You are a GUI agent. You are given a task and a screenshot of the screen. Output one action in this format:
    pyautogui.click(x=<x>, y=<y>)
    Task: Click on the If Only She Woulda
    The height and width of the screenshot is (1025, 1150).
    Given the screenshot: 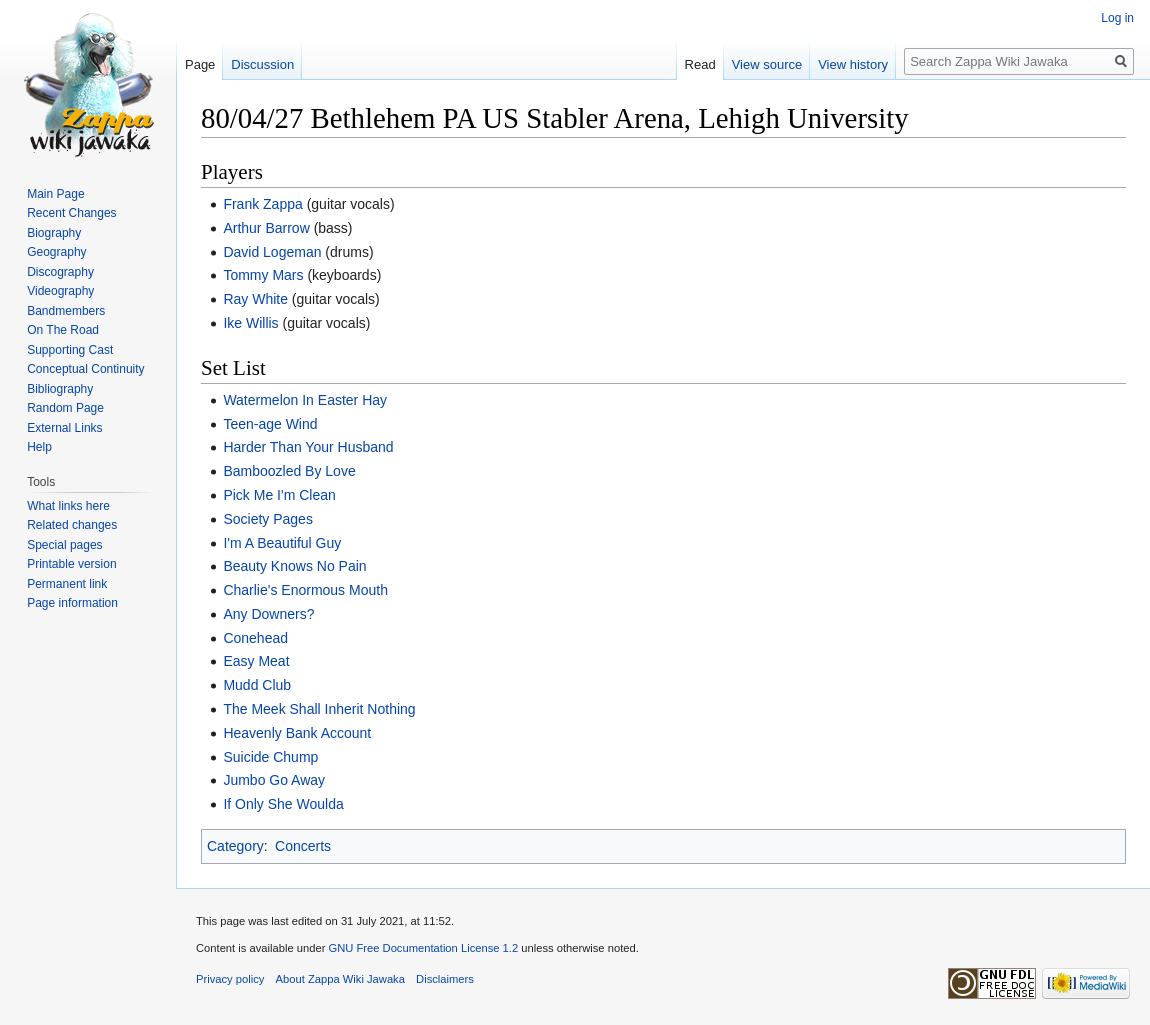 What is the action you would take?
    pyautogui.click(x=283, y=804)
    